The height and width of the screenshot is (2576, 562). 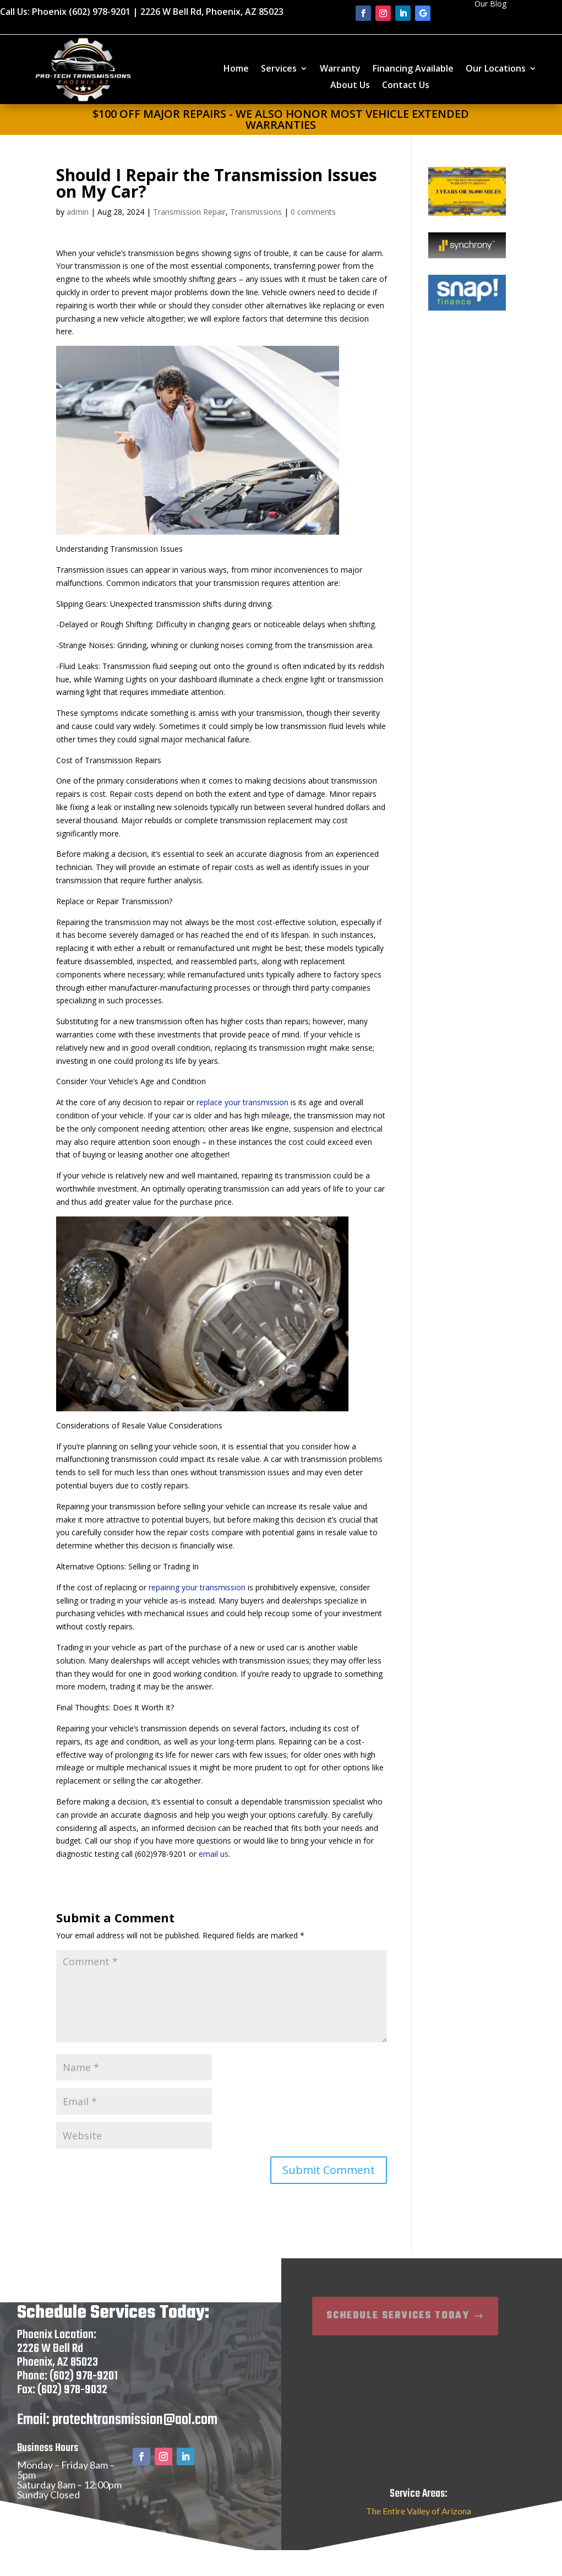 I want to click on Contact Us, so click(x=405, y=86).